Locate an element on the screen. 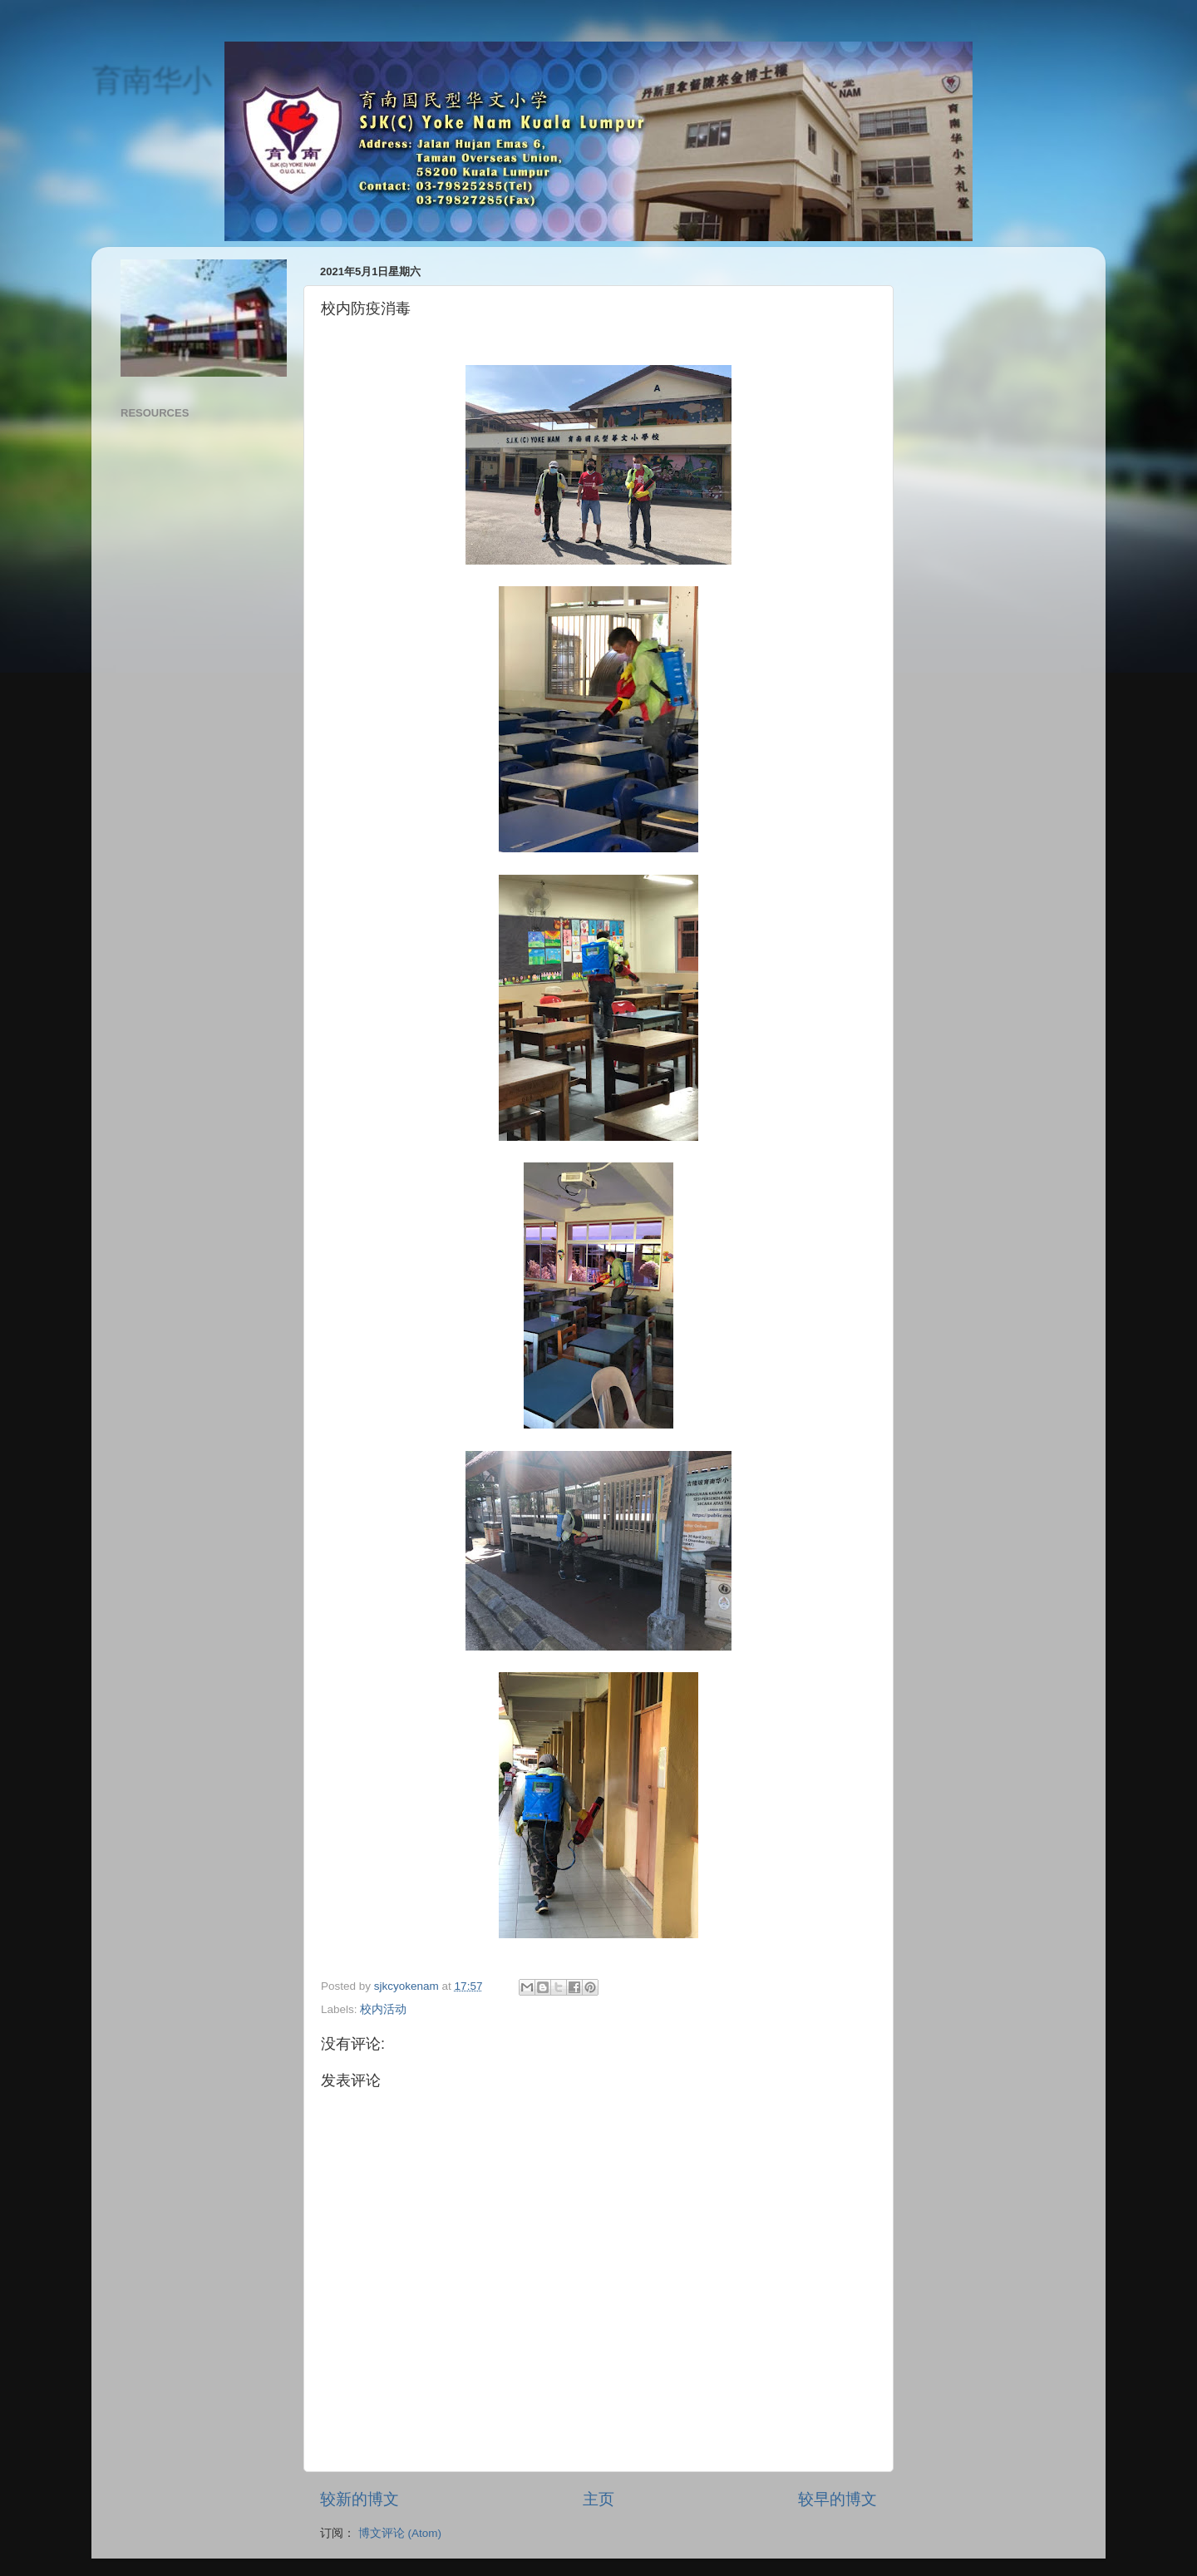 The image size is (1197, 2576). 校内活动 is located at coordinates (383, 2009).